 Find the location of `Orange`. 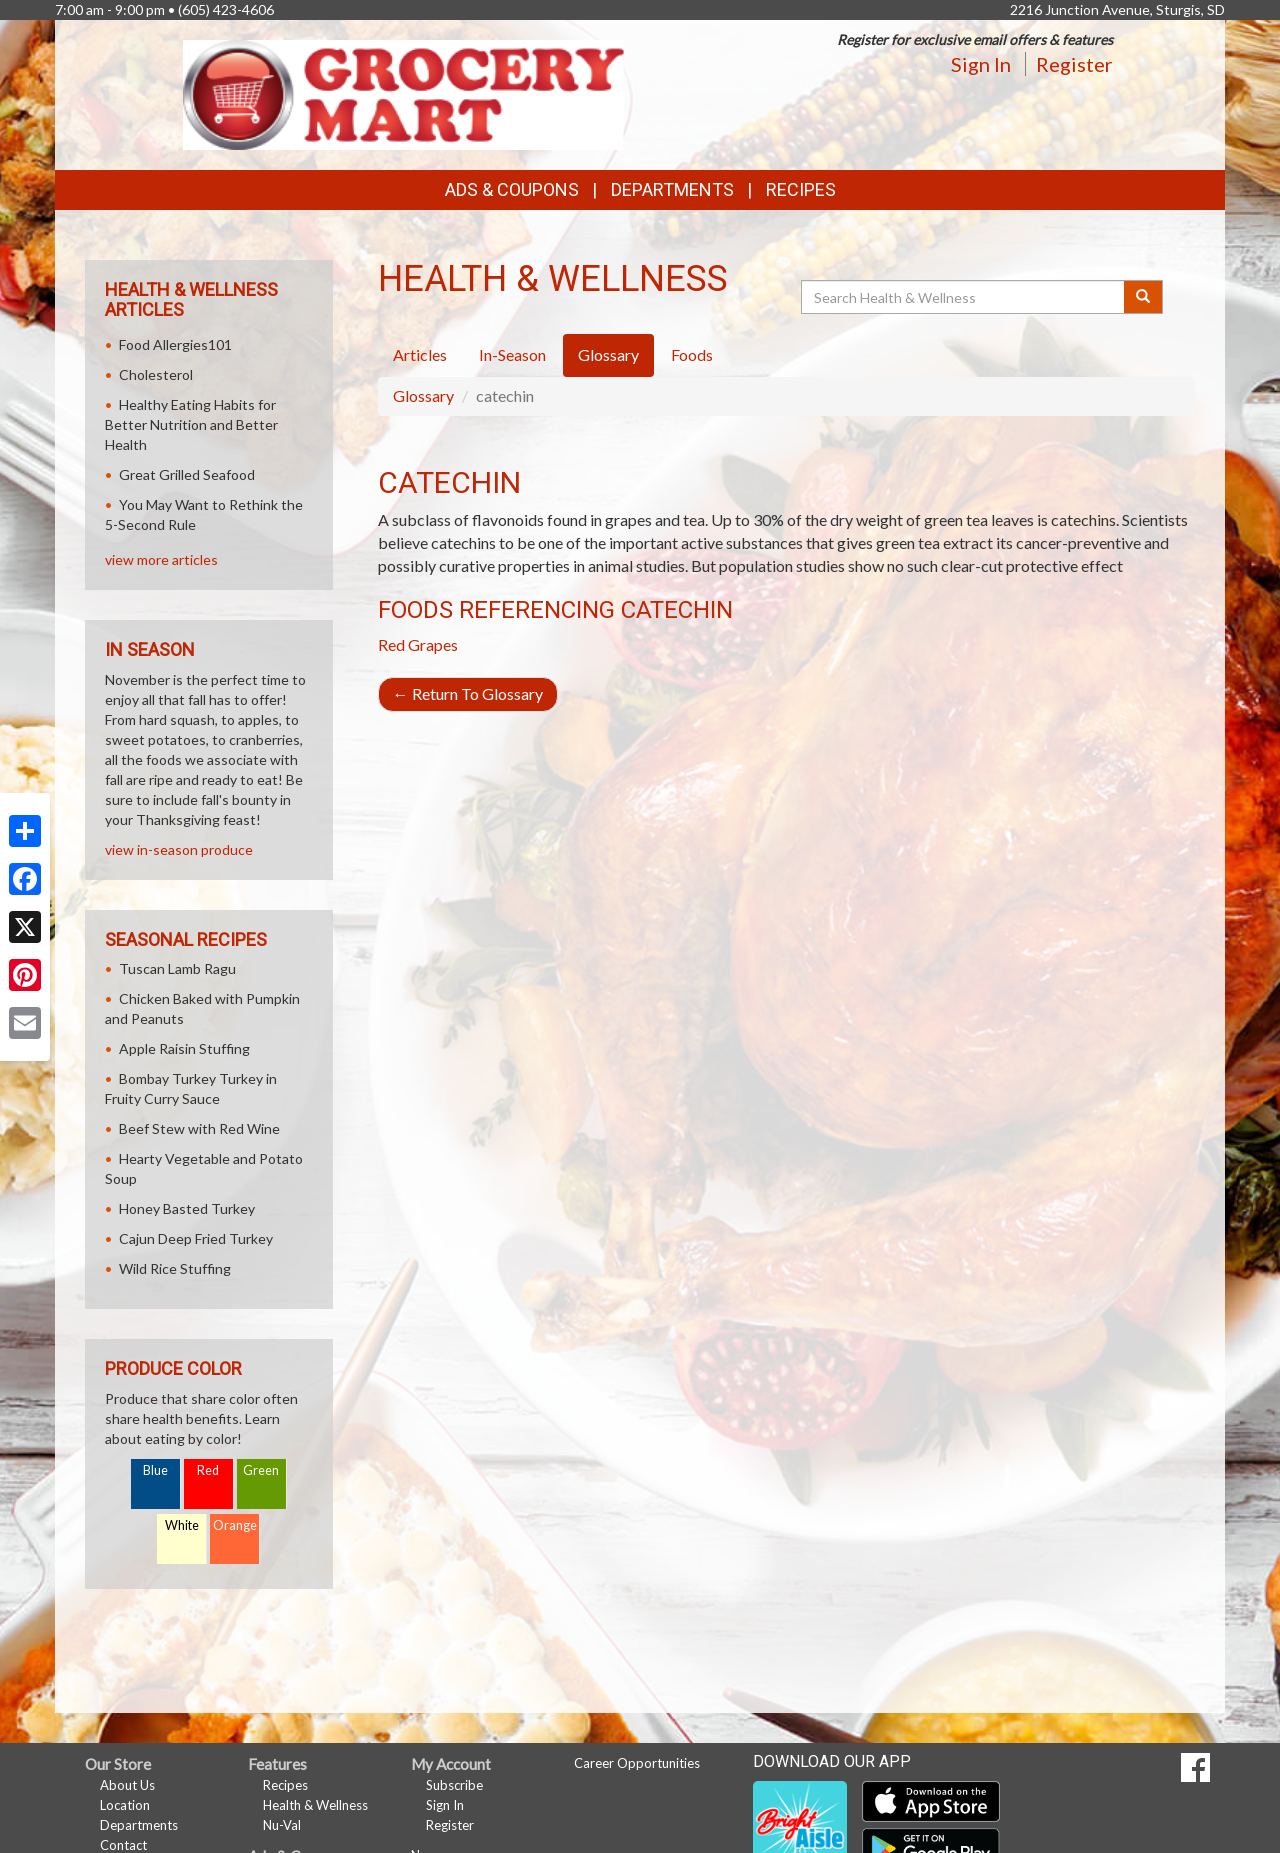

Orange is located at coordinates (235, 1525).